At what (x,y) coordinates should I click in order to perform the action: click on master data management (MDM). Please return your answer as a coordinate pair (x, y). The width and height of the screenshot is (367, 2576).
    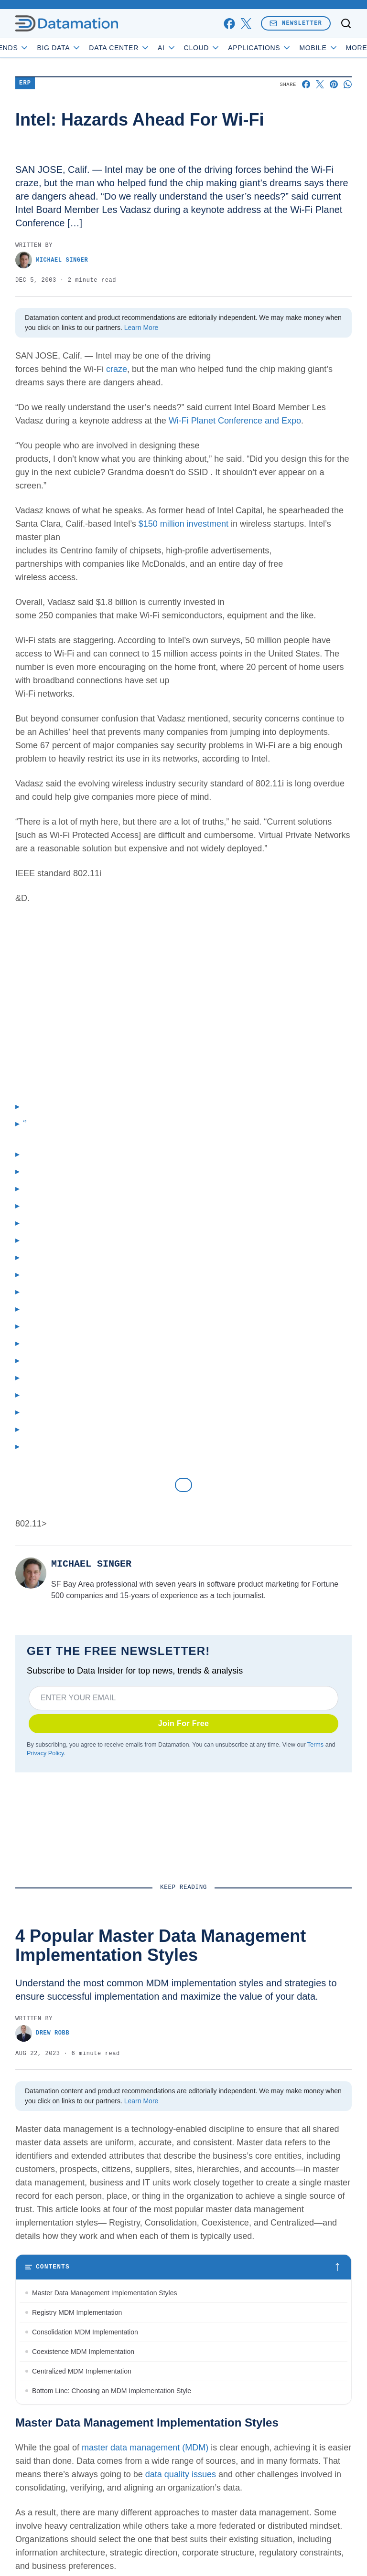
    Looking at the image, I should click on (145, 2447).